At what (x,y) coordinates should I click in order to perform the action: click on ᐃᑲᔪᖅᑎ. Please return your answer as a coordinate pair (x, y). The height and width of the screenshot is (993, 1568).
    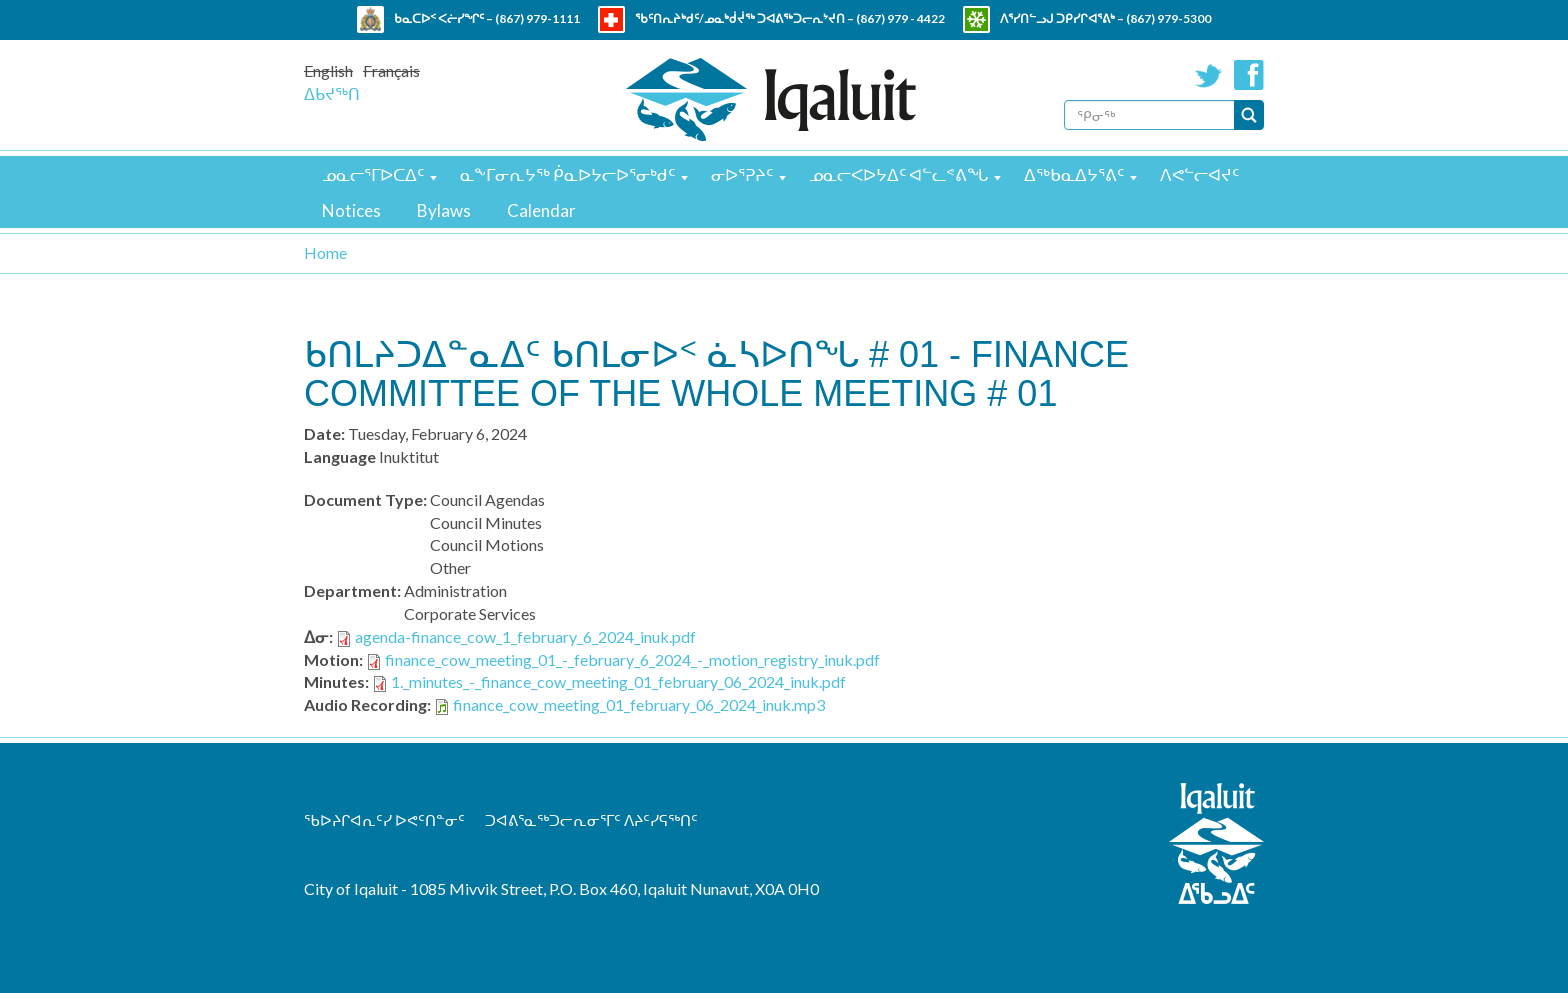
    Looking at the image, I should click on (332, 93).